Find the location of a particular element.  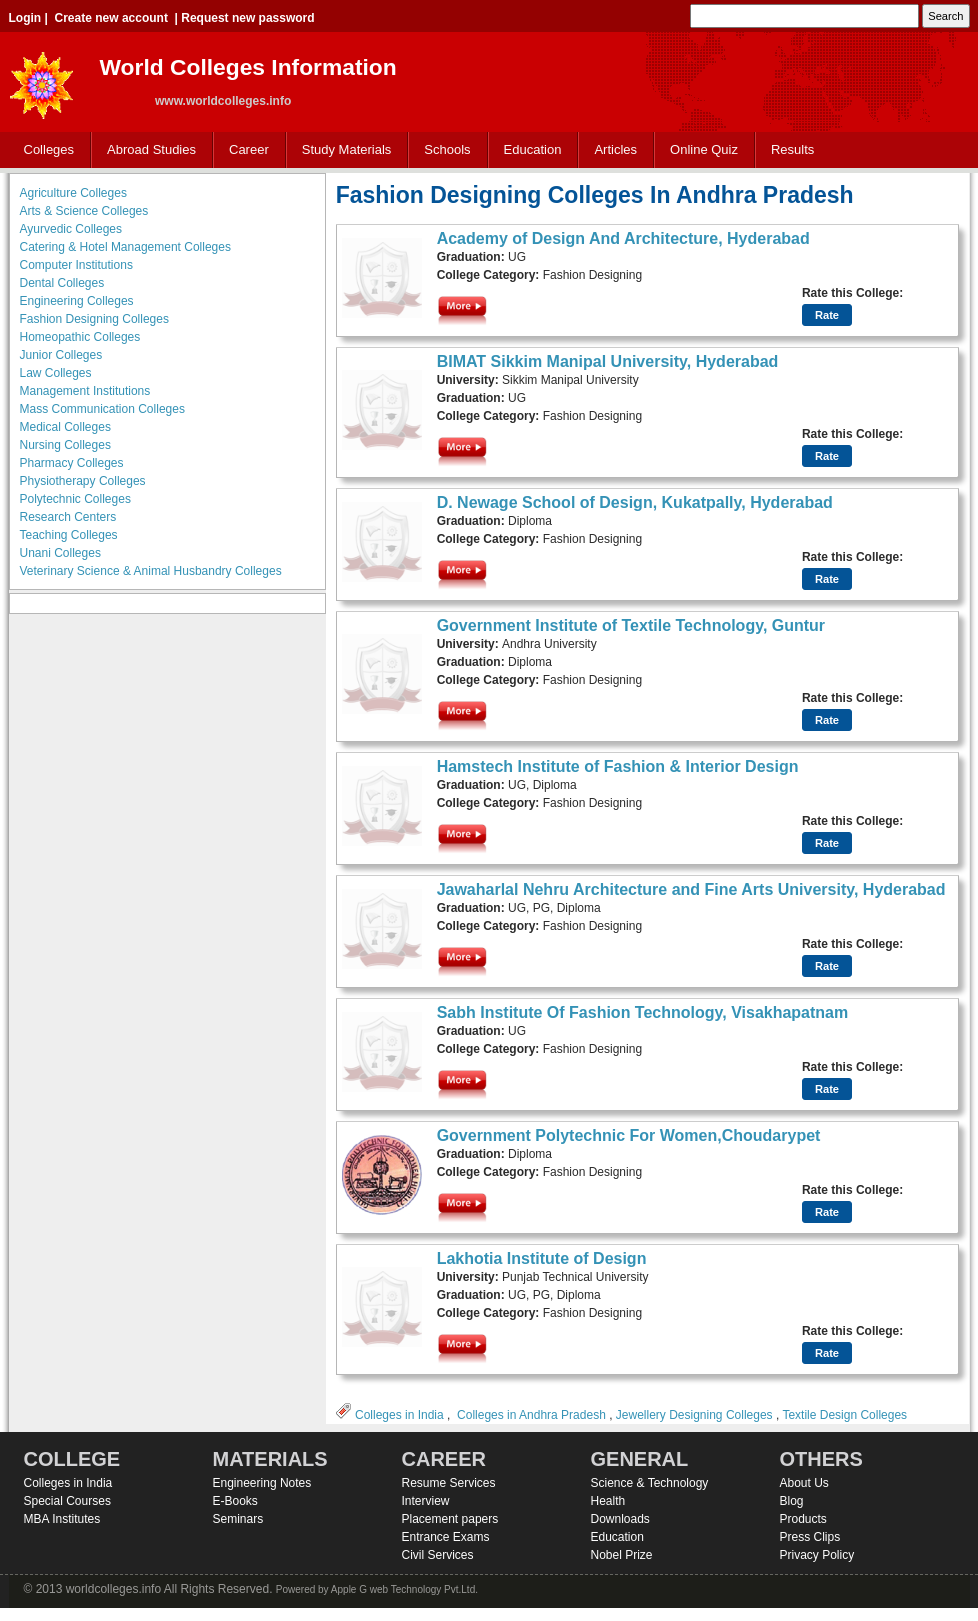

Study Materials is located at coordinates (342, 150).